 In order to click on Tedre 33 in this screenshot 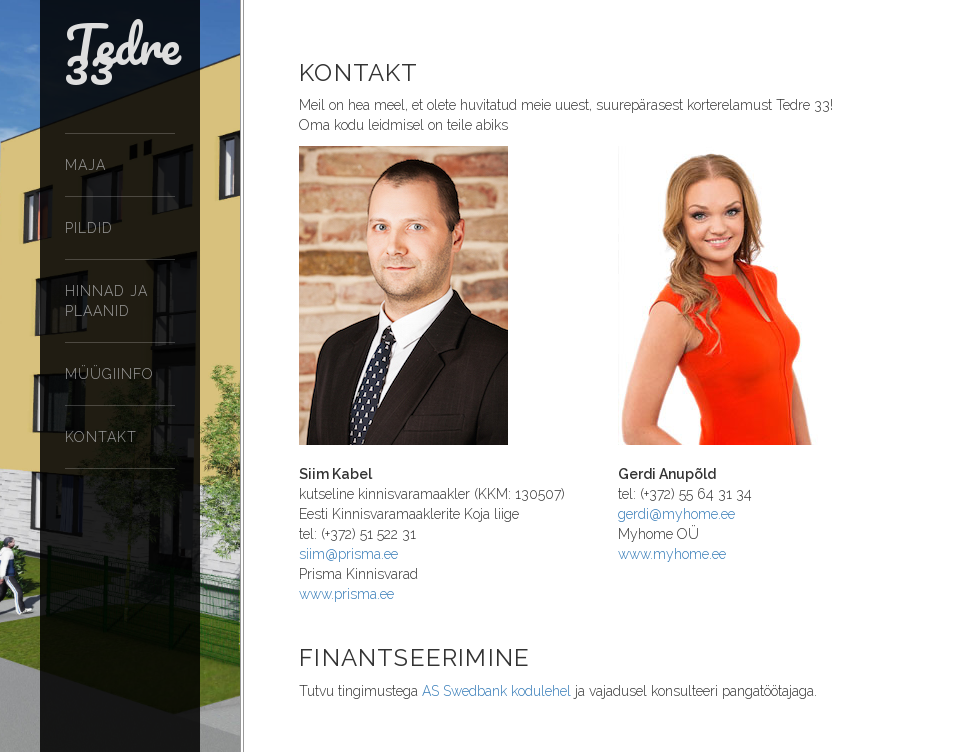, I will do `click(123, 60)`.